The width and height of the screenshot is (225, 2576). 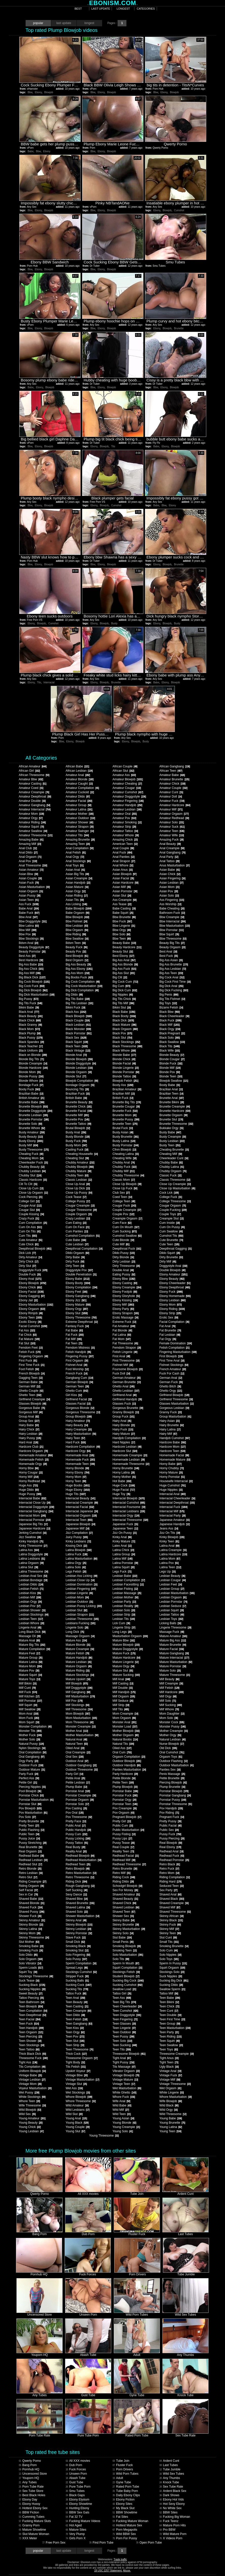 I want to click on Tube Baby Porn, so click(x=125, y=2491).